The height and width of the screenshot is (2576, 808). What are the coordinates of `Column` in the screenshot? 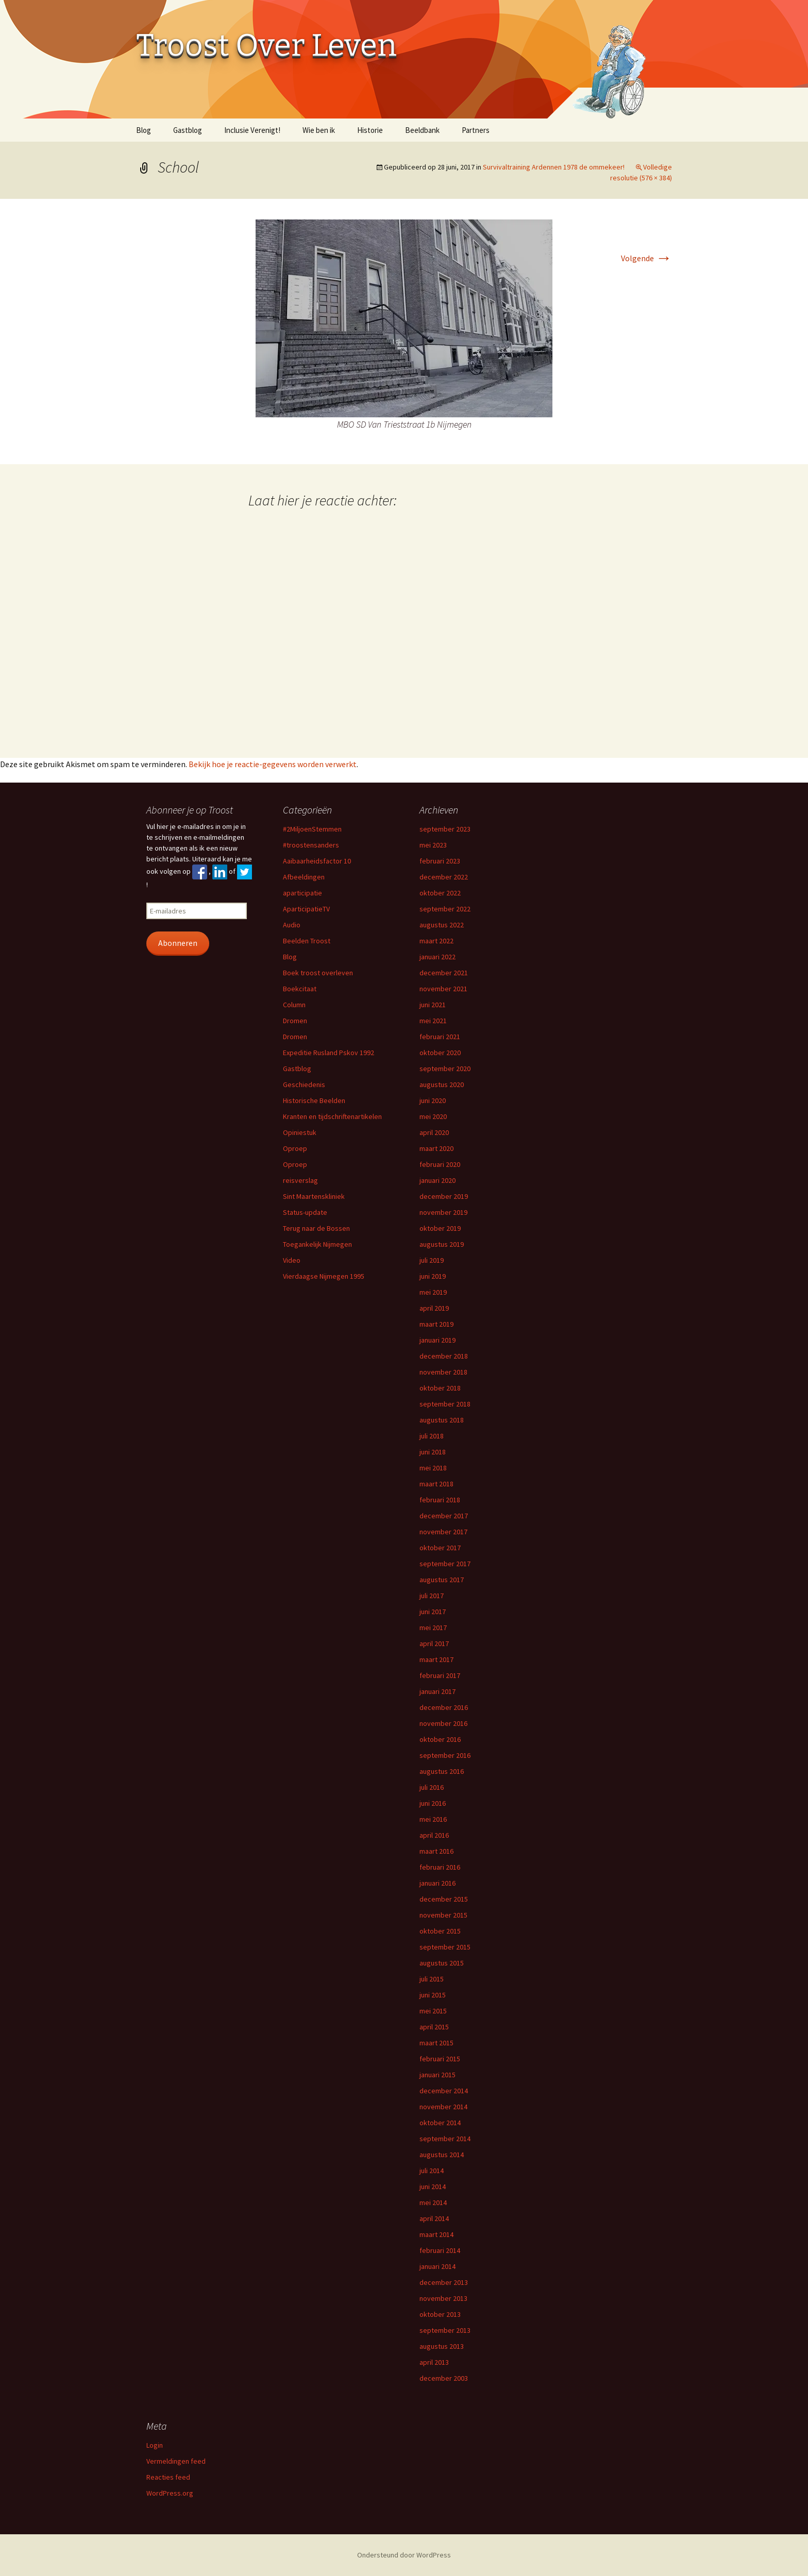 It's located at (294, 1004).